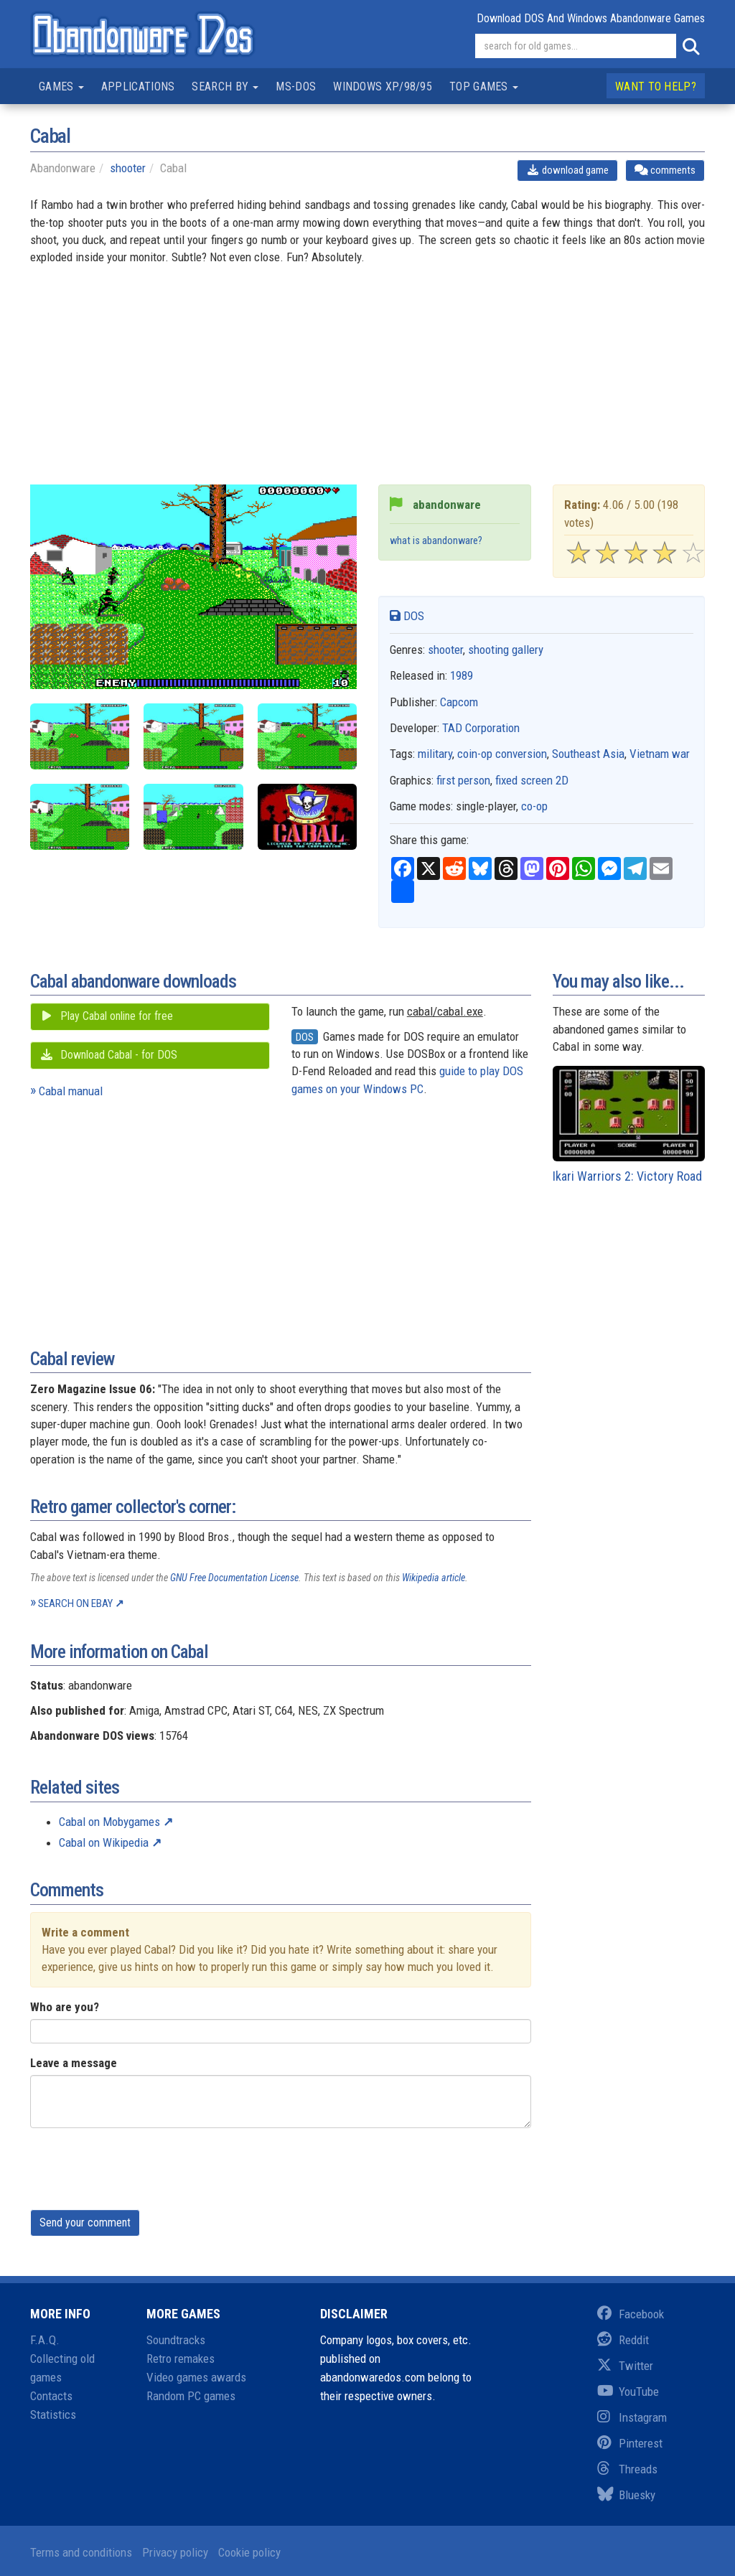  I want to click on Ikari Warriors 2: Victory Road, so click(629, 1125).